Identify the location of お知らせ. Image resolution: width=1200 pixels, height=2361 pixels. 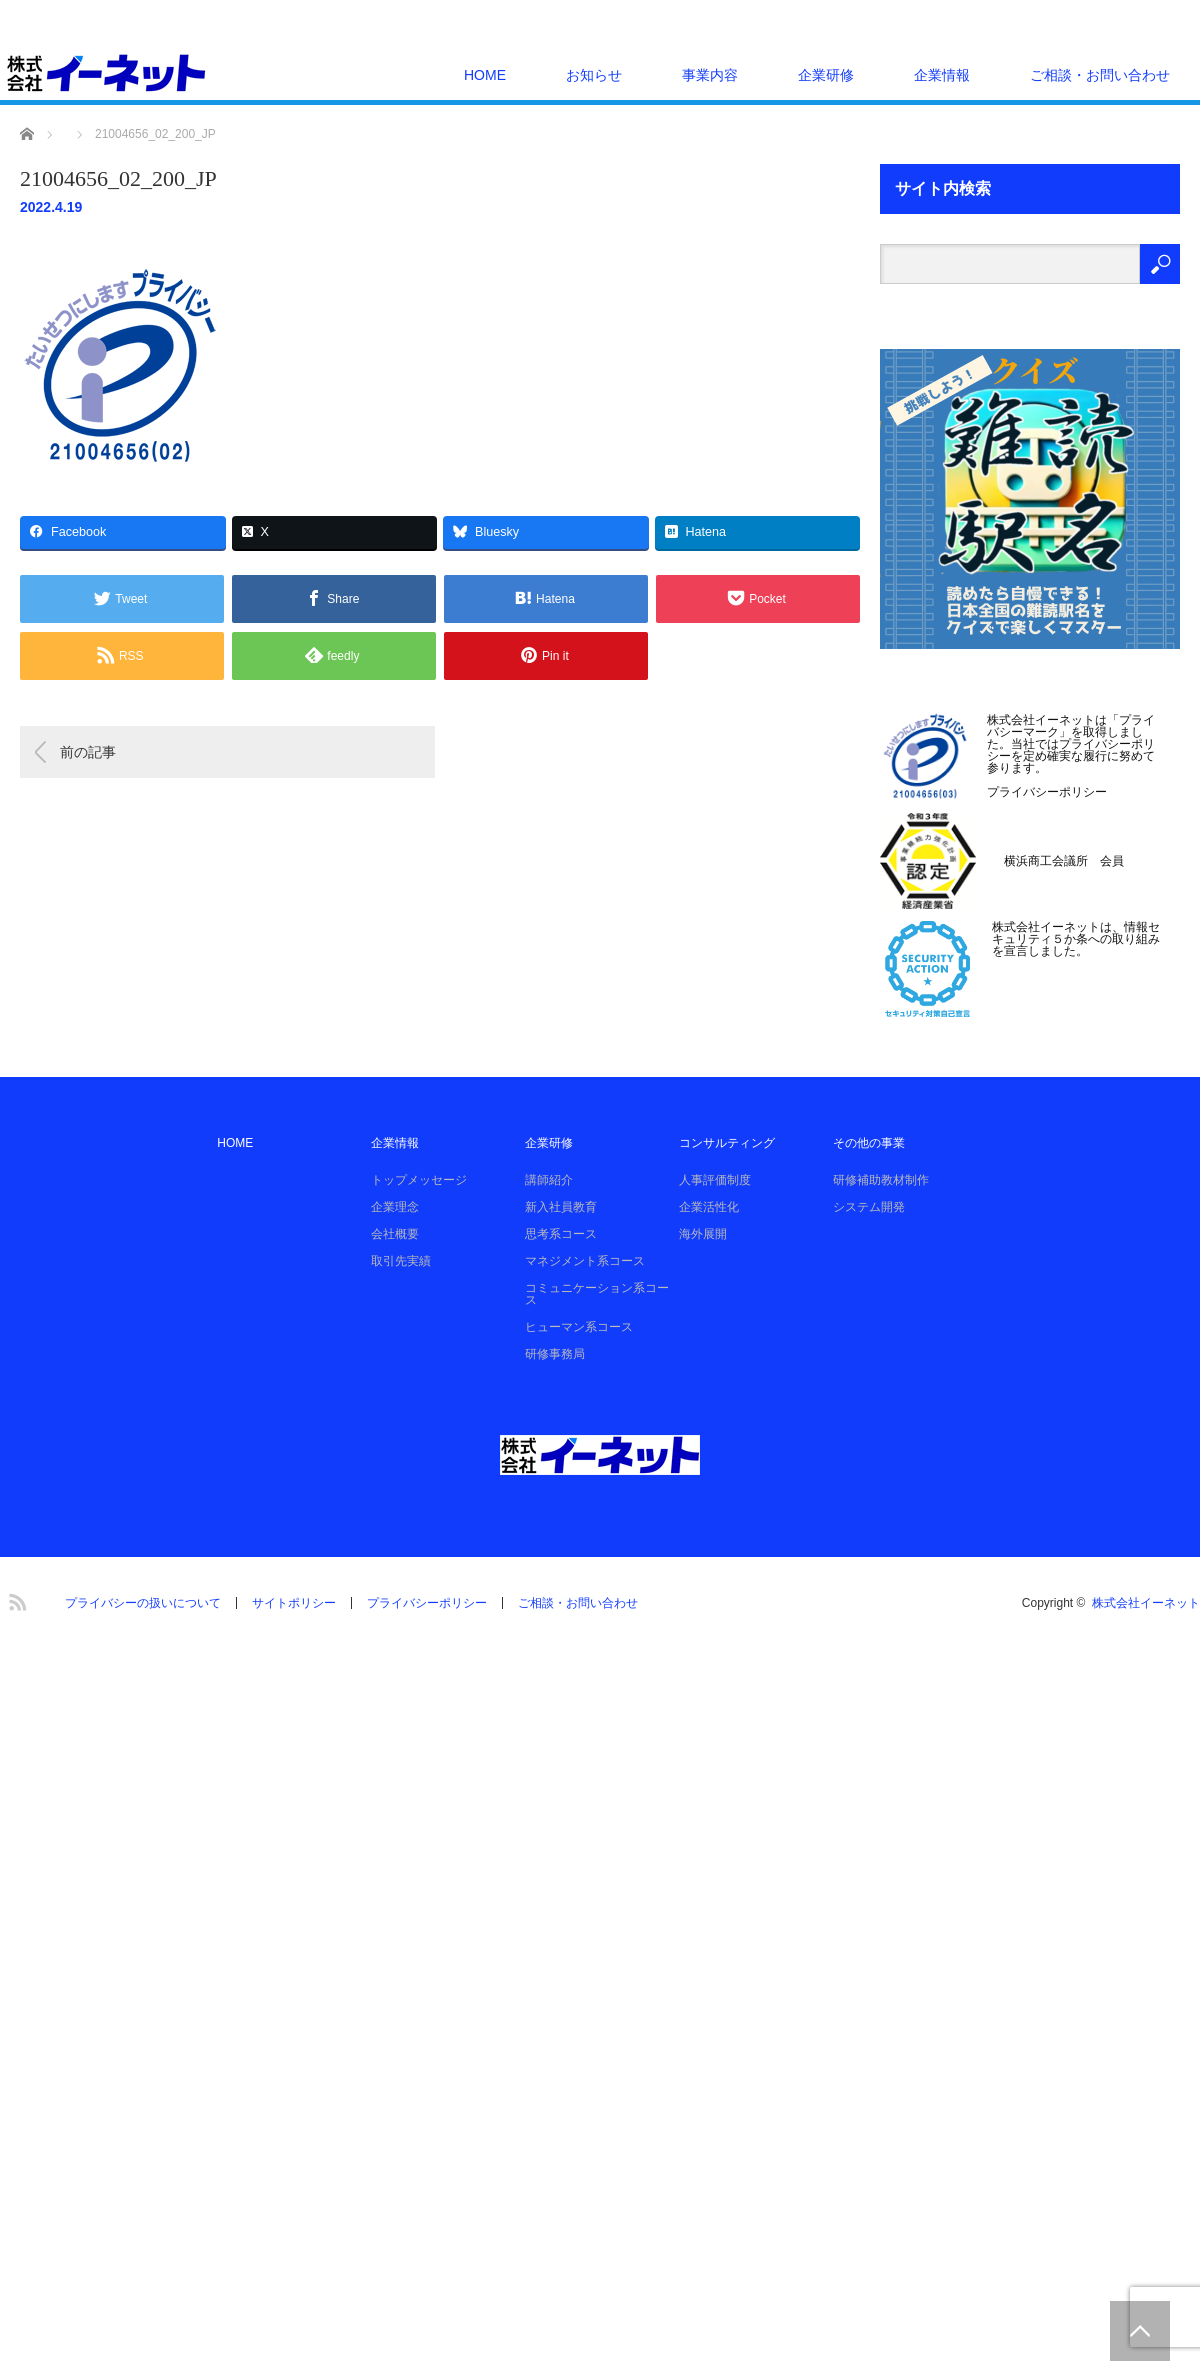
(594, 75).